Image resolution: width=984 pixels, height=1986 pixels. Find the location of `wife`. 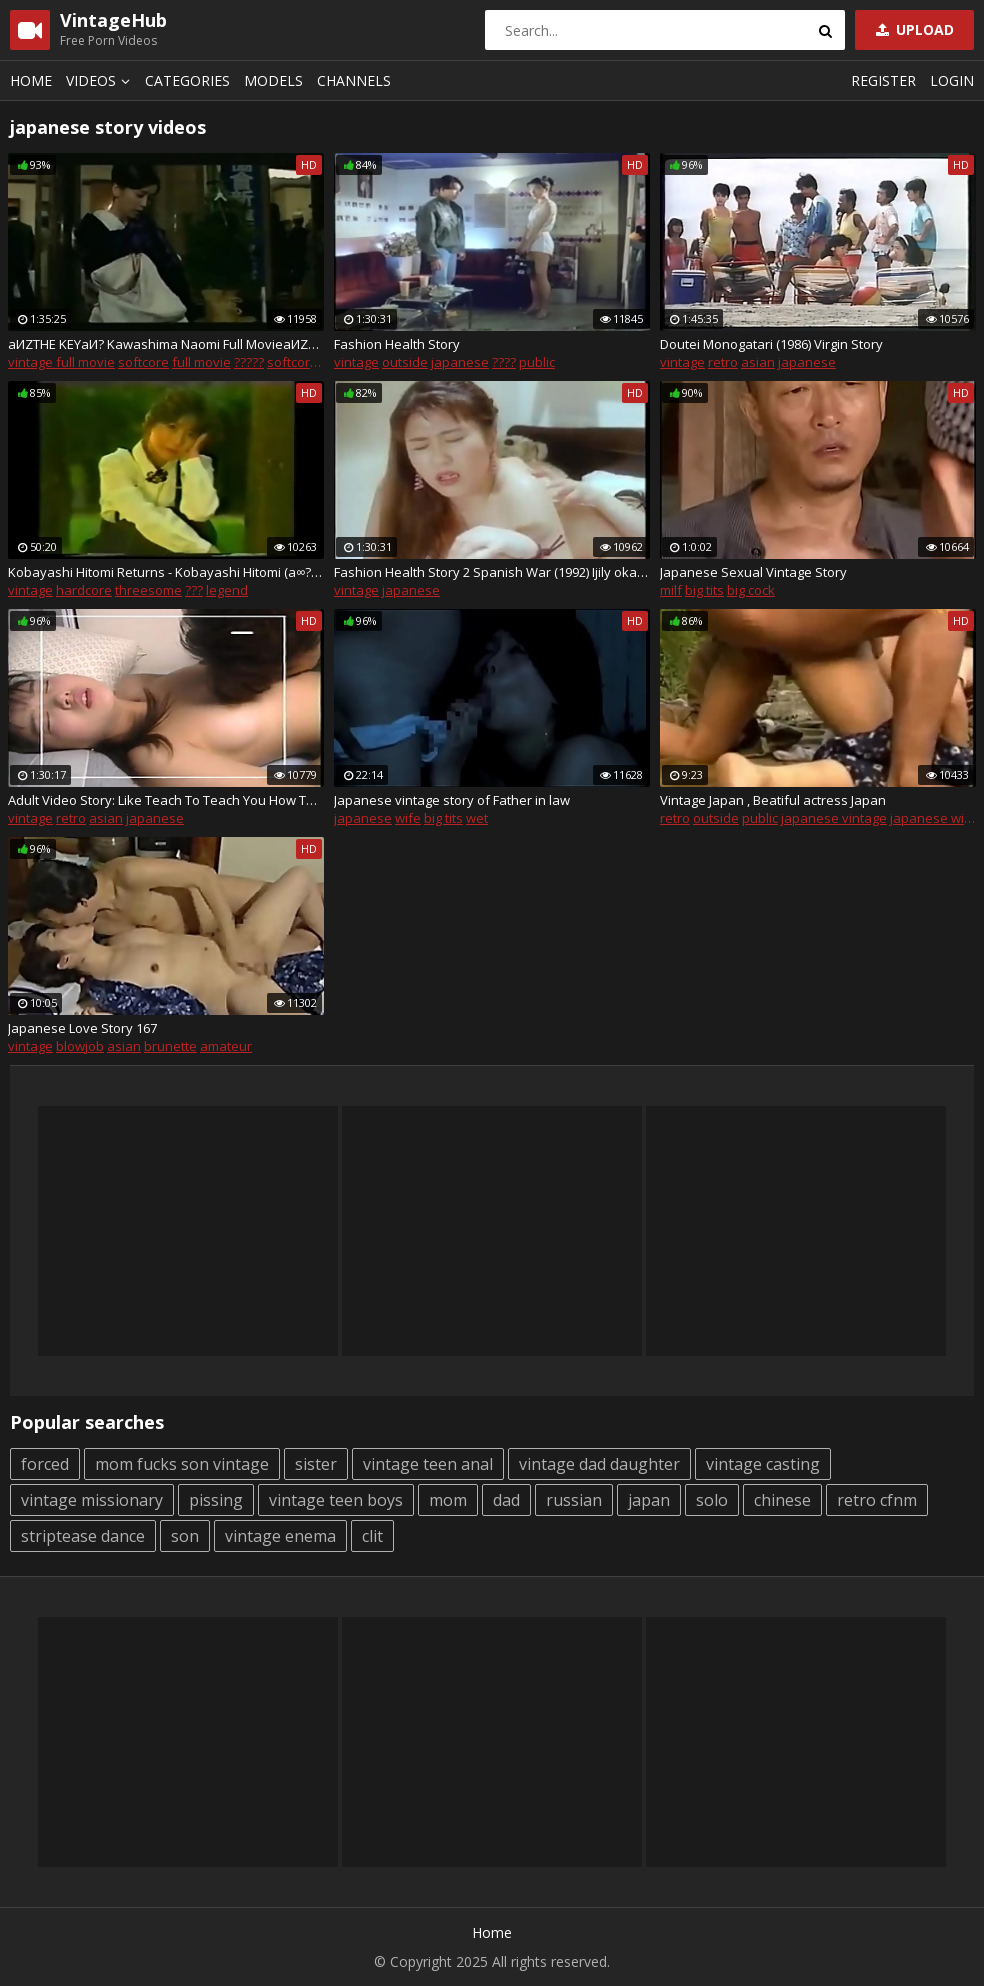

wife is located at coordinates (408, 818).